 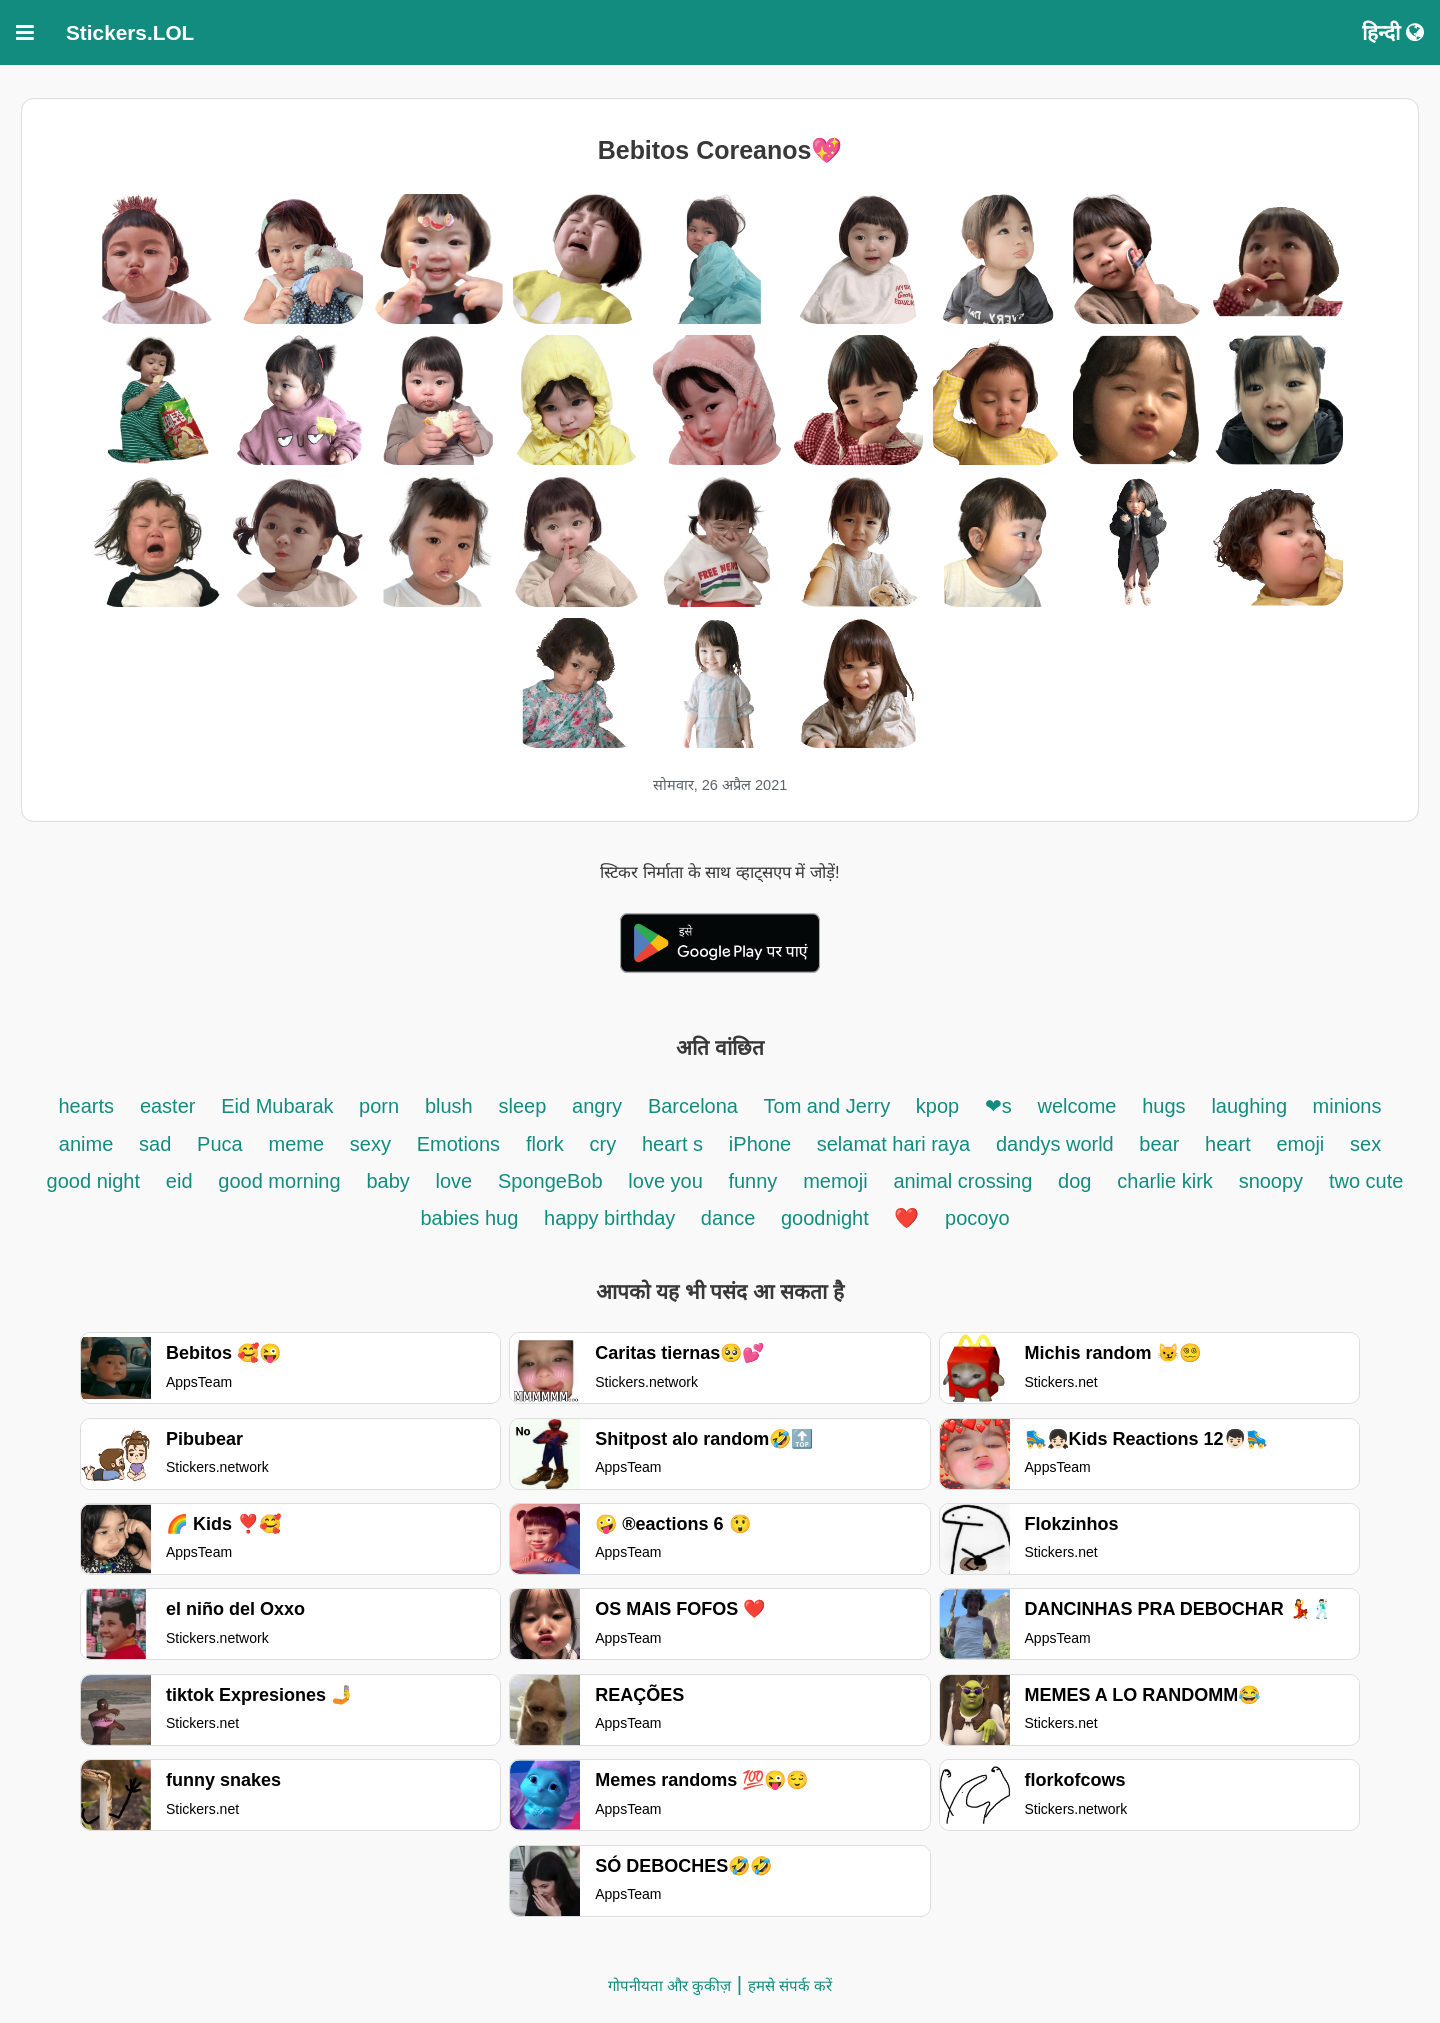 What do you see at coordinates (906, 1218) in the screenshot?
I see `❤️` at bounding box center [906, 1218].